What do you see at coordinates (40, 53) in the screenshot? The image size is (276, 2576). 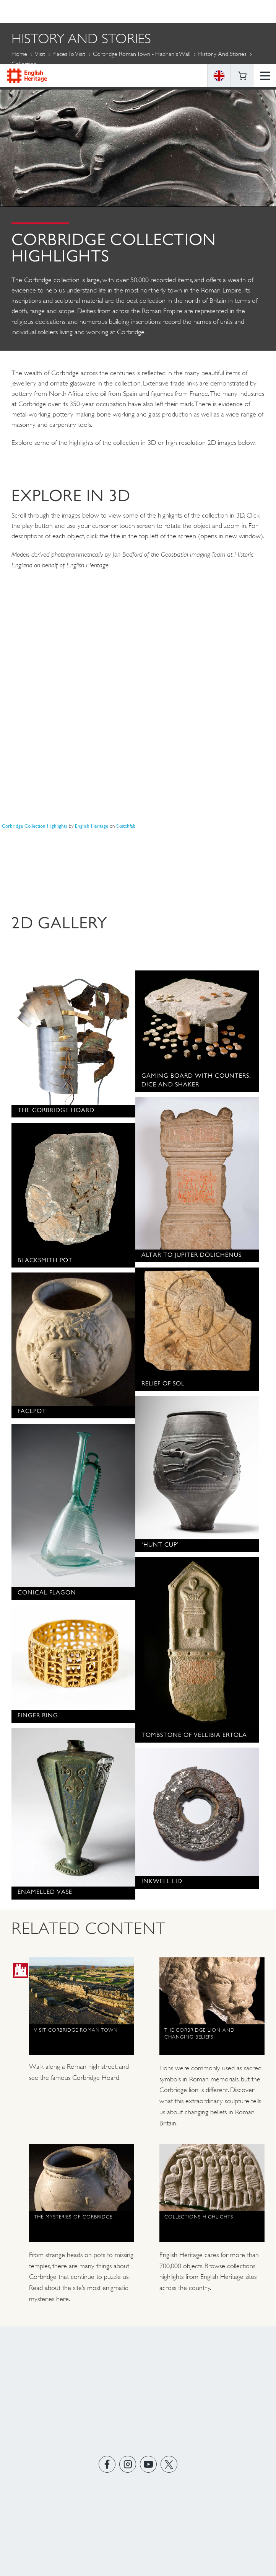 I see `Visit` at bounding box center [40, 53].